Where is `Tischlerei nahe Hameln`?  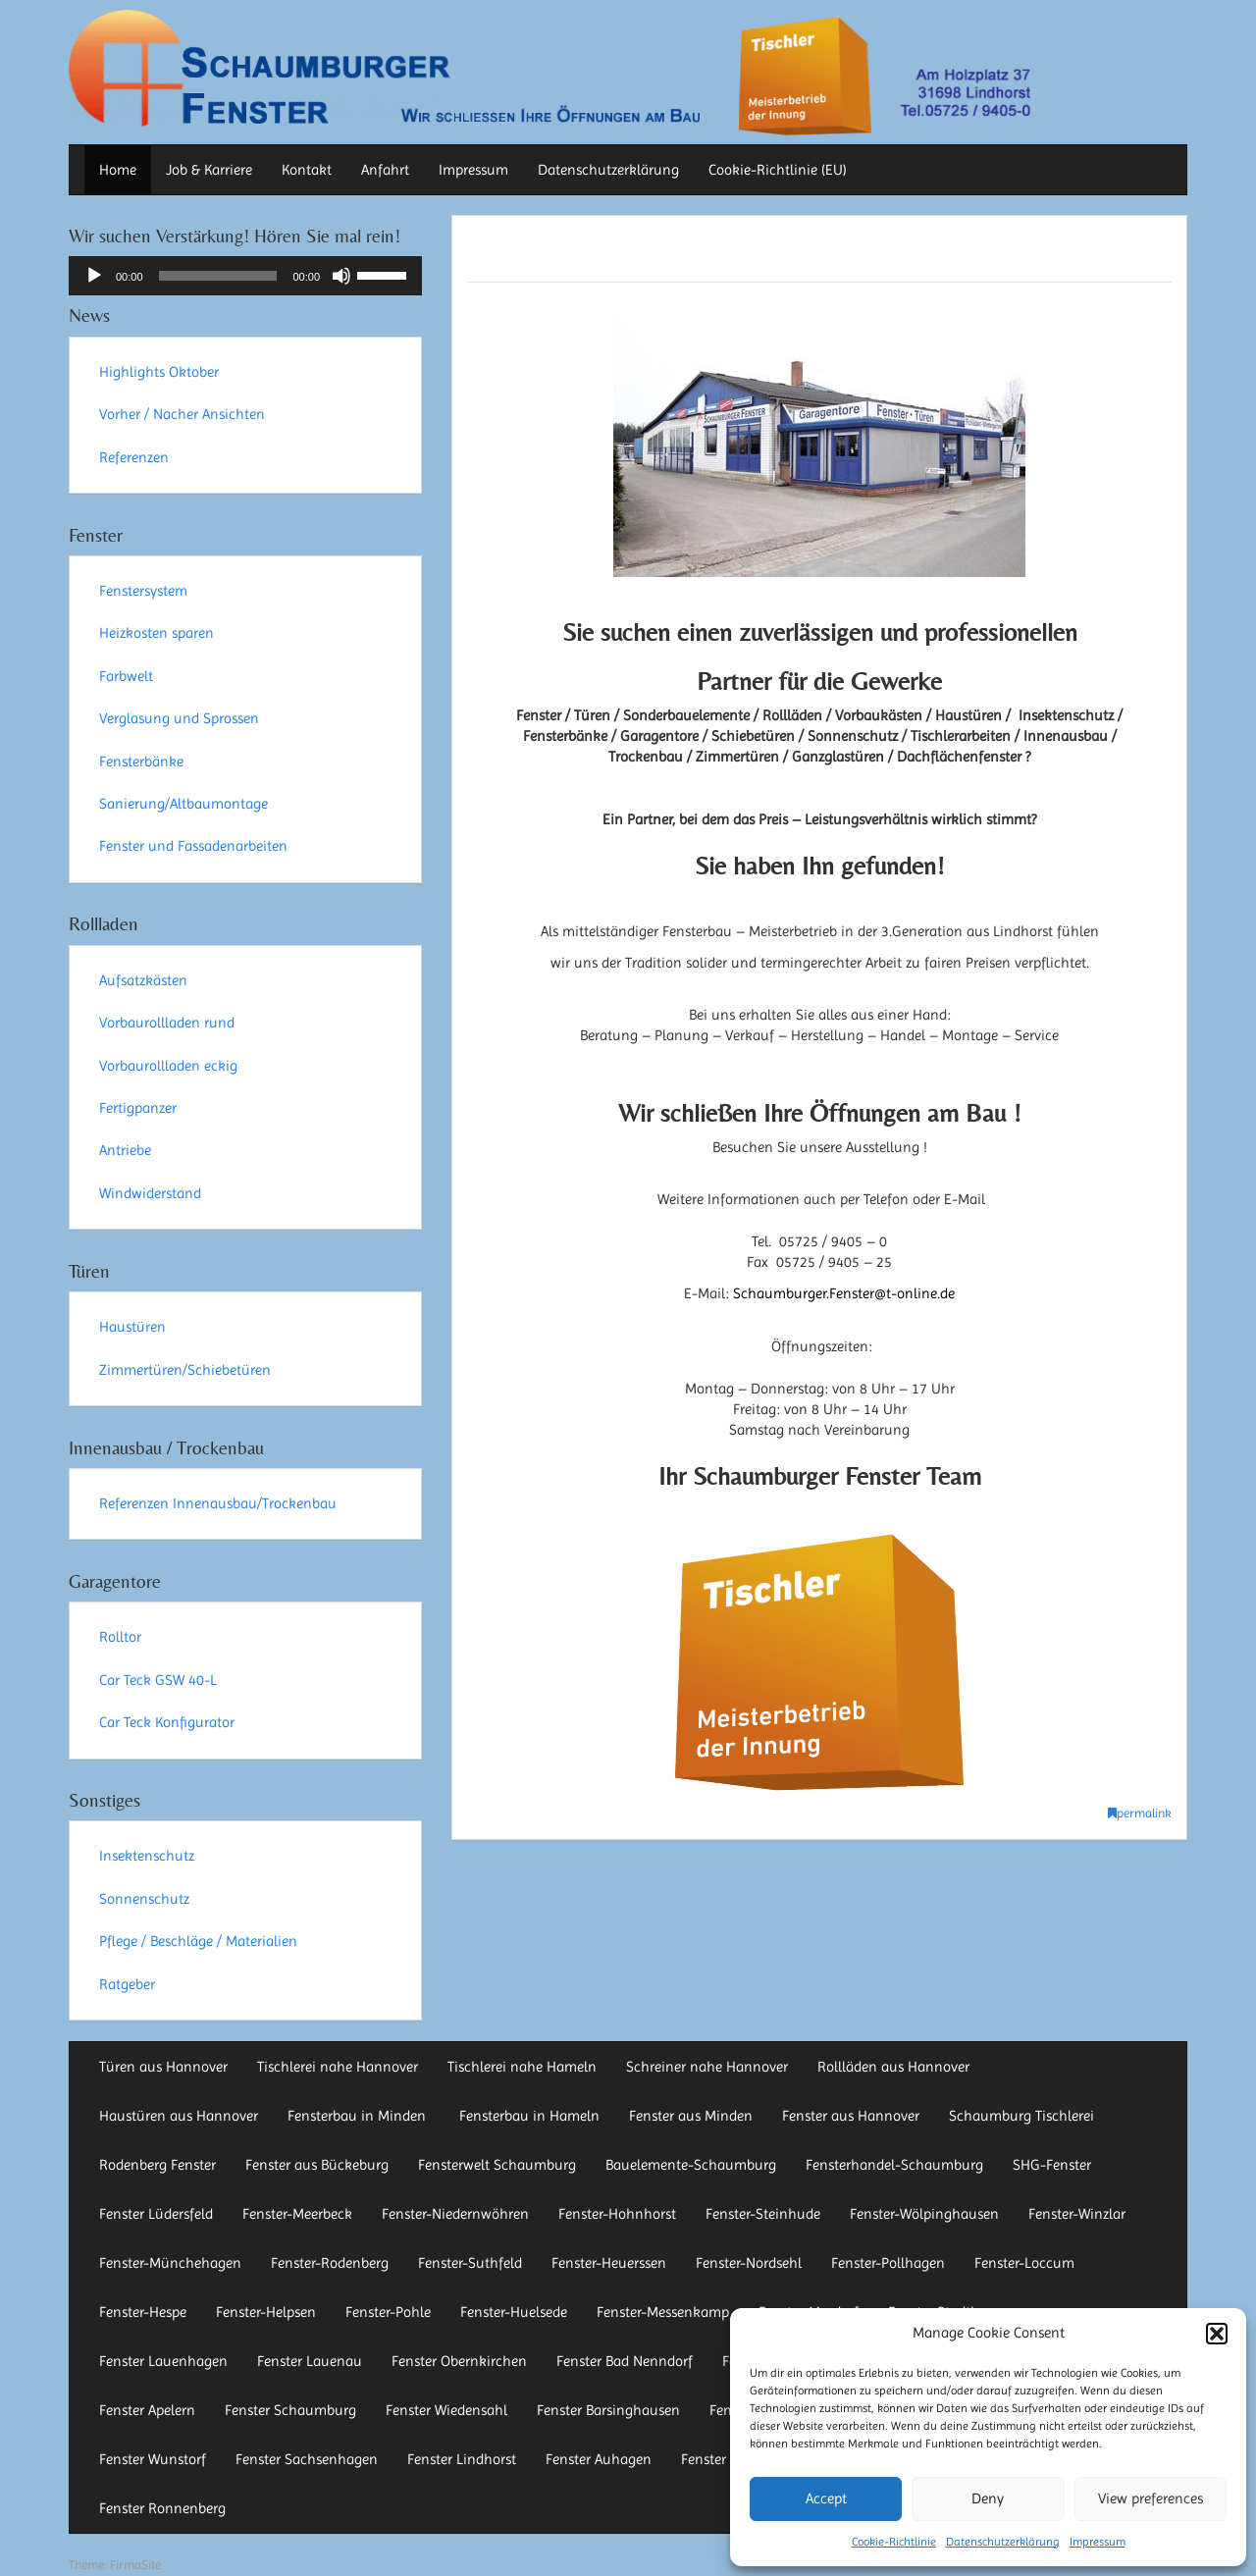
Tischlerei nahe Hameln is located at coordinates (522, 2067).